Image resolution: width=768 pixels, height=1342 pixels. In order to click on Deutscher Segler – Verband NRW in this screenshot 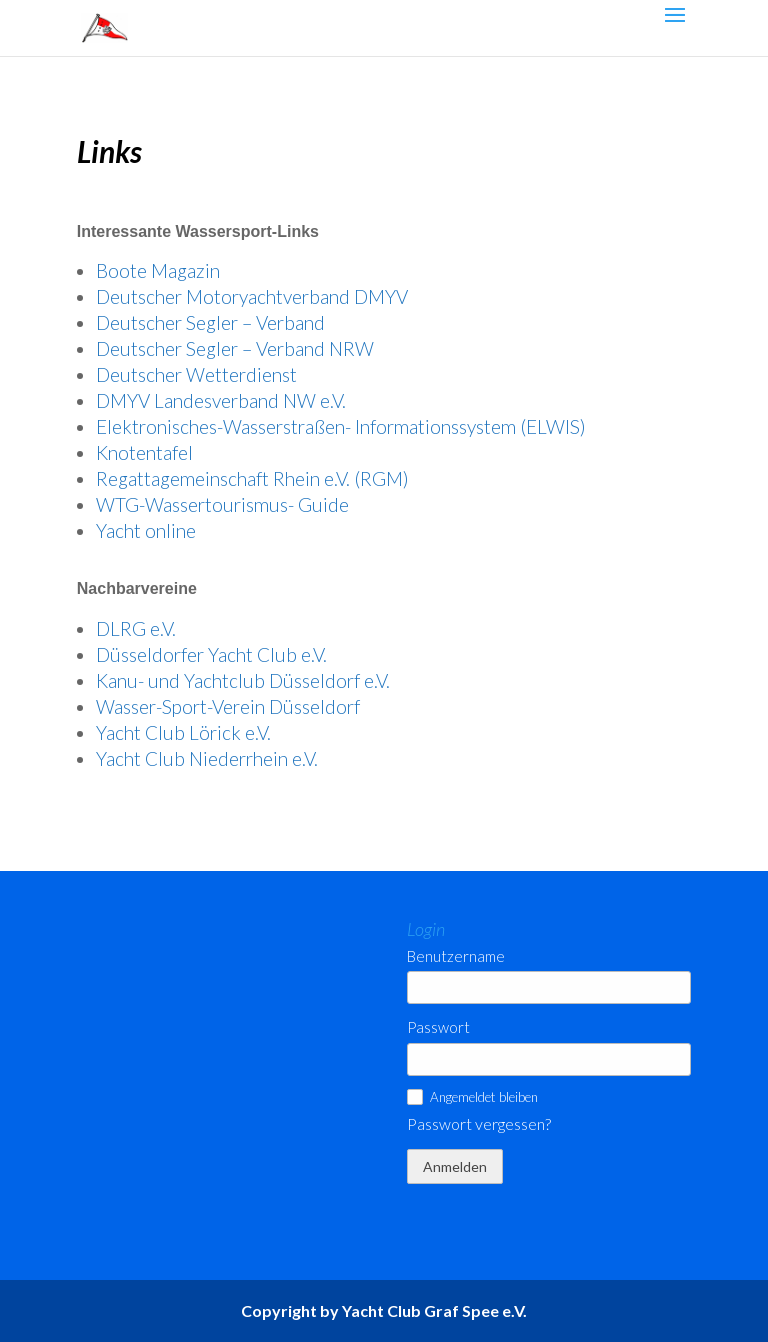, I will do `click(235, 348)`.